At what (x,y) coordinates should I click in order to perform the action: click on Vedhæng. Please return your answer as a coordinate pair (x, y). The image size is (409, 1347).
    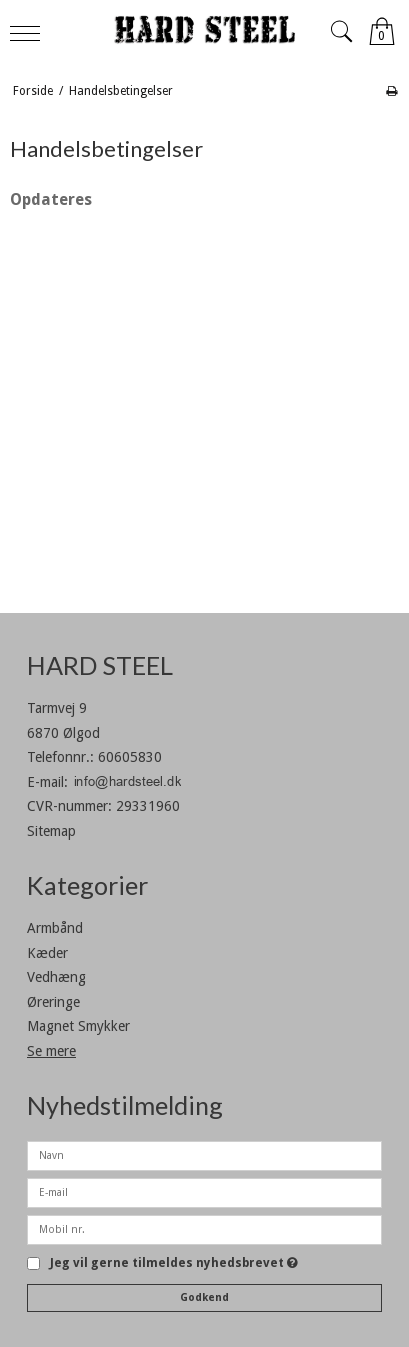
    Looking at the image, I should click on (56, 977).